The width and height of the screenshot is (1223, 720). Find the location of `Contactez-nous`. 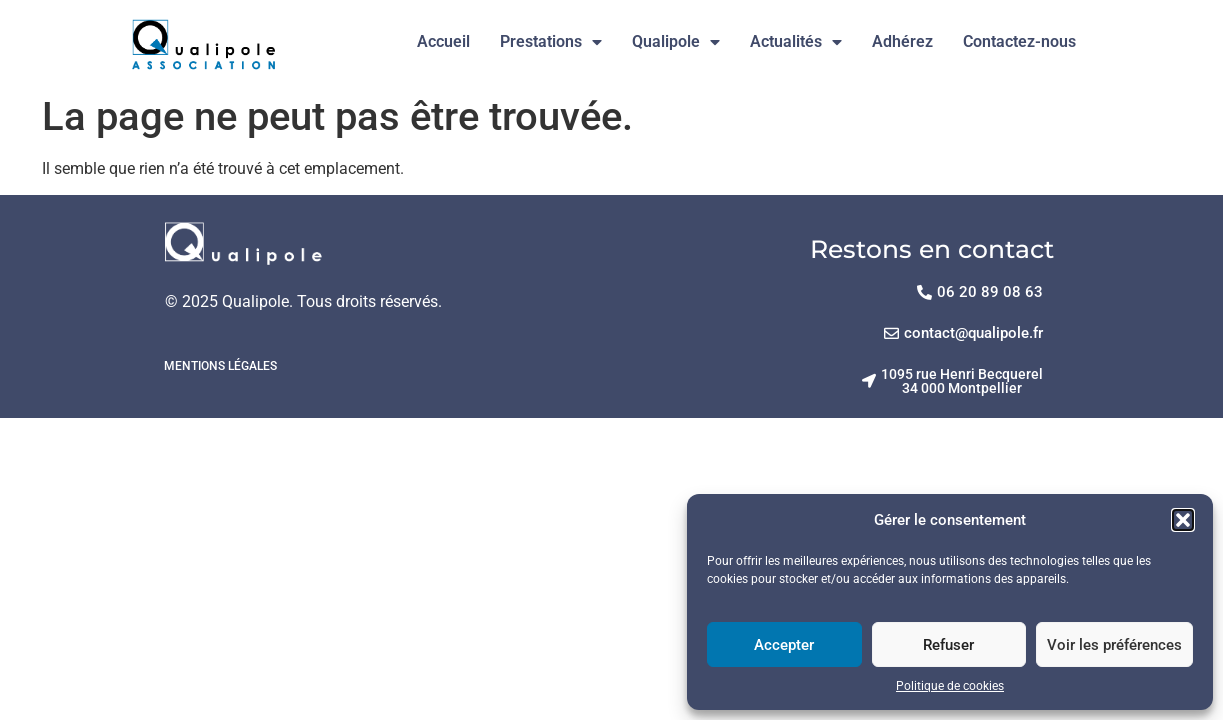

Contactez-nous is located at coordinates (1019, 41).